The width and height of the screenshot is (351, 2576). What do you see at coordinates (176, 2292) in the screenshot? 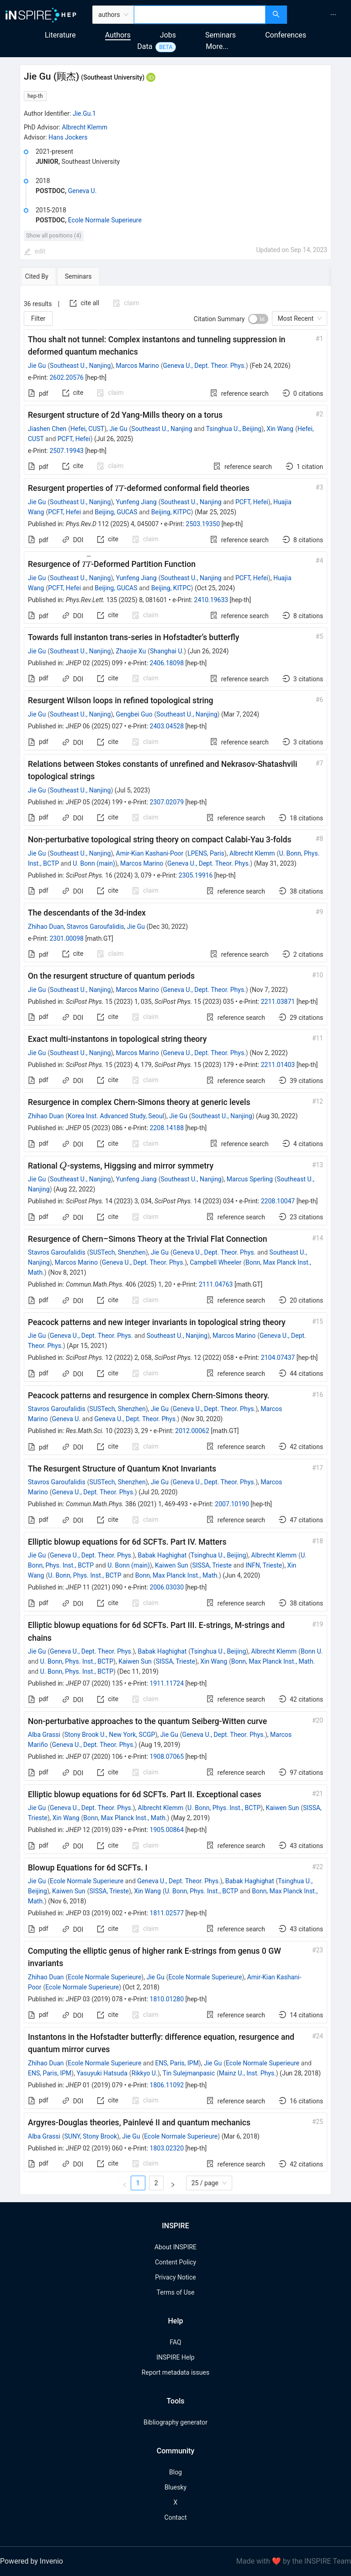
I see `Terms of Use` at bounding box center [176, 2292].